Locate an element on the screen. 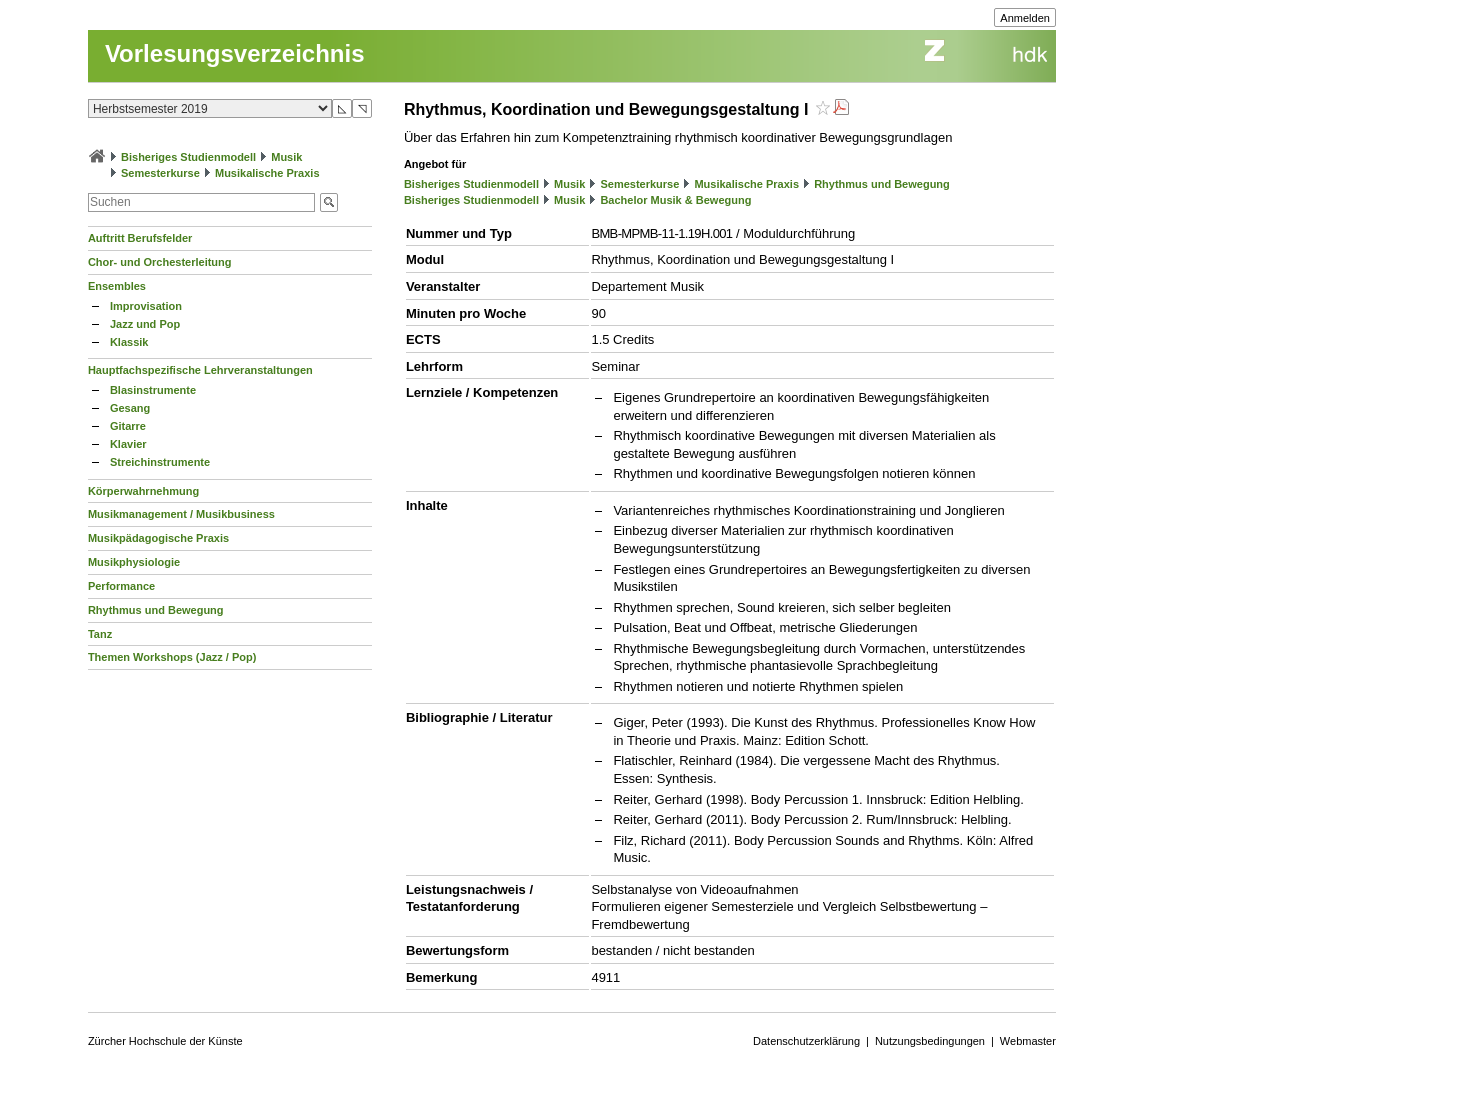 This screenshot has width=1458, height=1118. Semesterkurse is located at coordinates (160, 173).